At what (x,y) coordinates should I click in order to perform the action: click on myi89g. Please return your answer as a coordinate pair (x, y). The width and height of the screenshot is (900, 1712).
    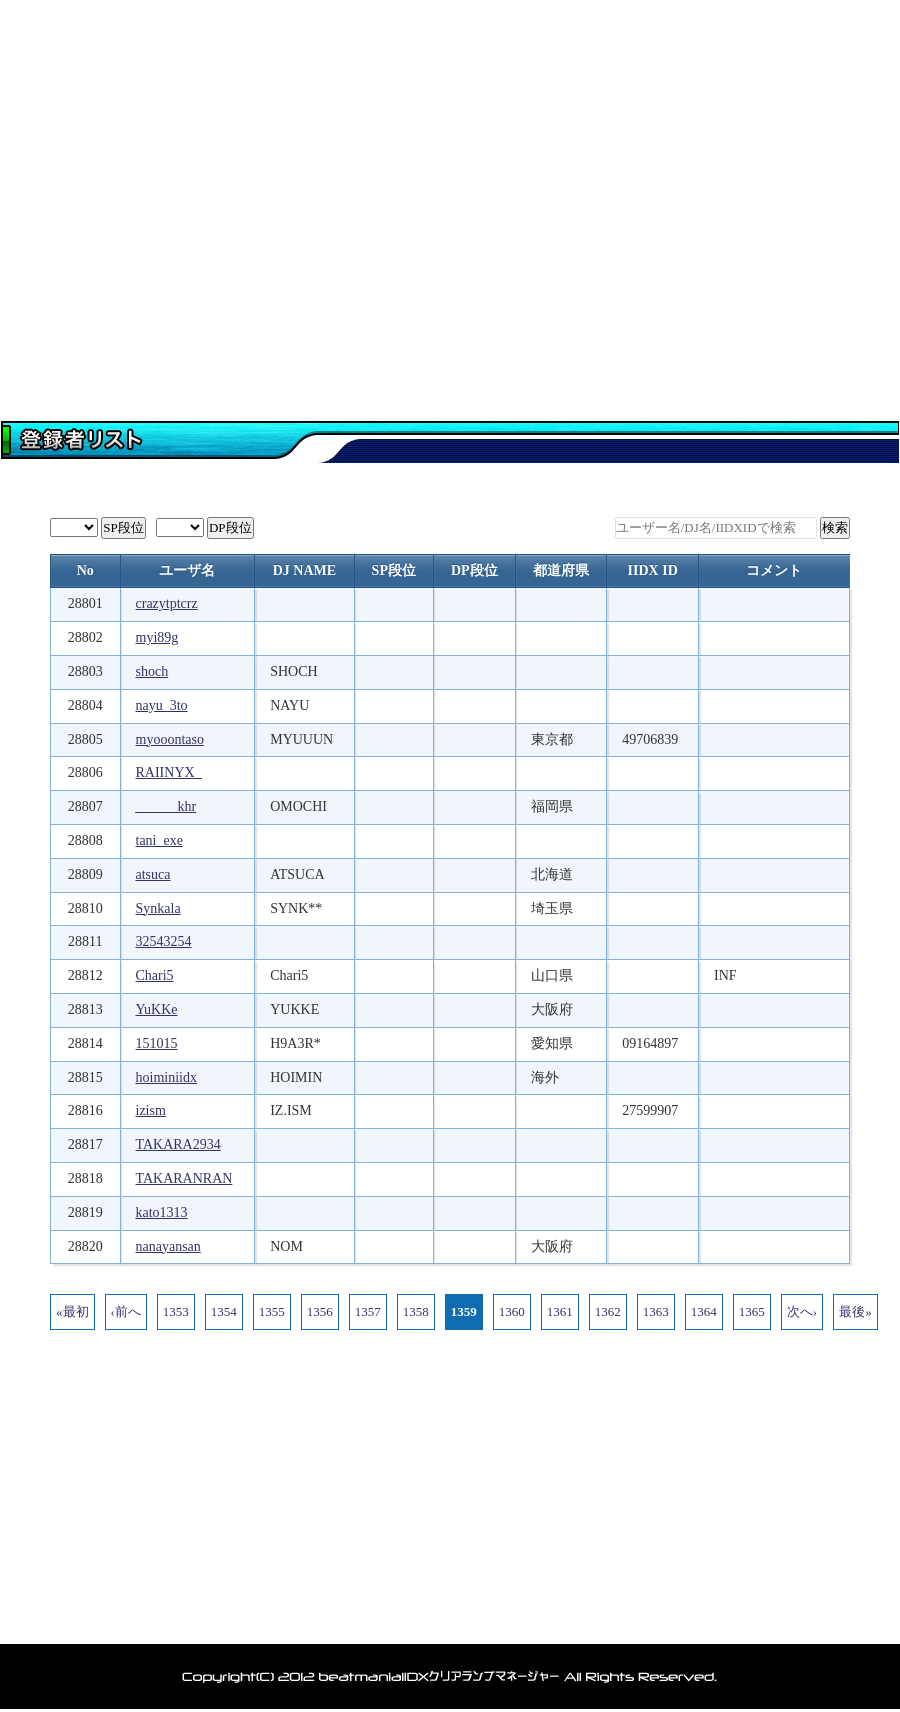
    Looking at the image, I should click on (157, 637).